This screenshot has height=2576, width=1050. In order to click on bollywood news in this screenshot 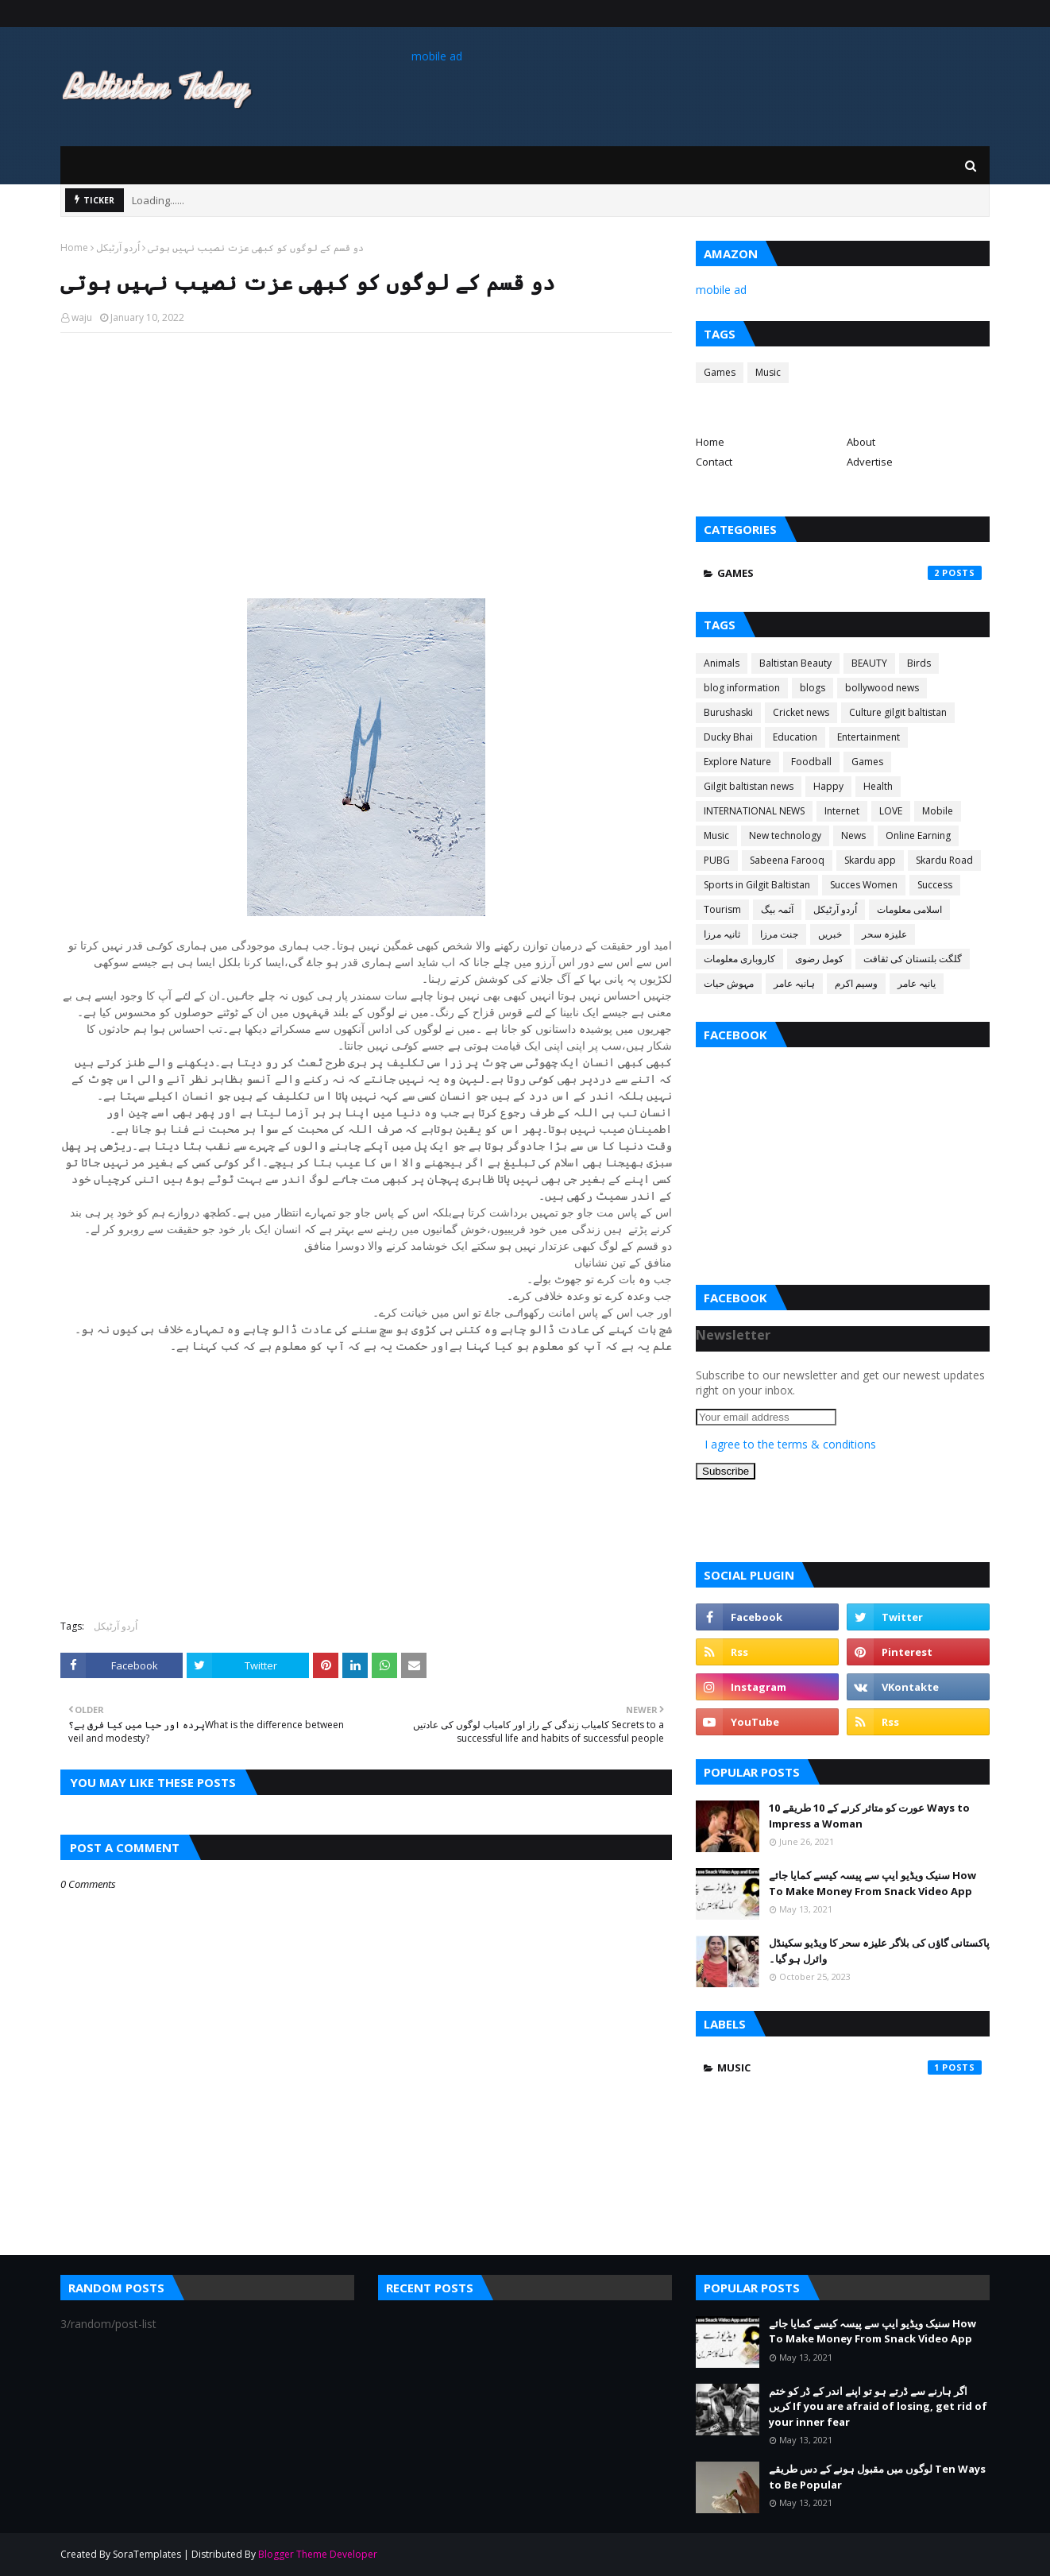, I will do `click(882, 687)`.